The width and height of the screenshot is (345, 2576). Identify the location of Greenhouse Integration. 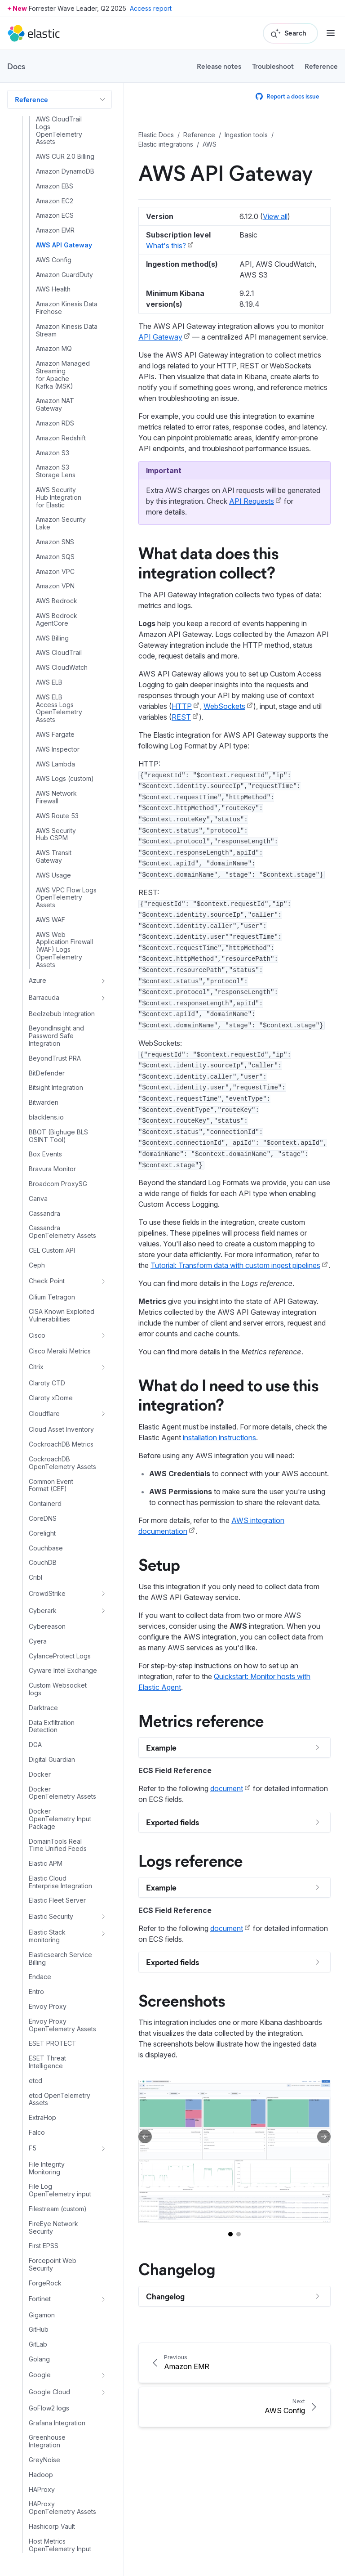
(47, 2441).